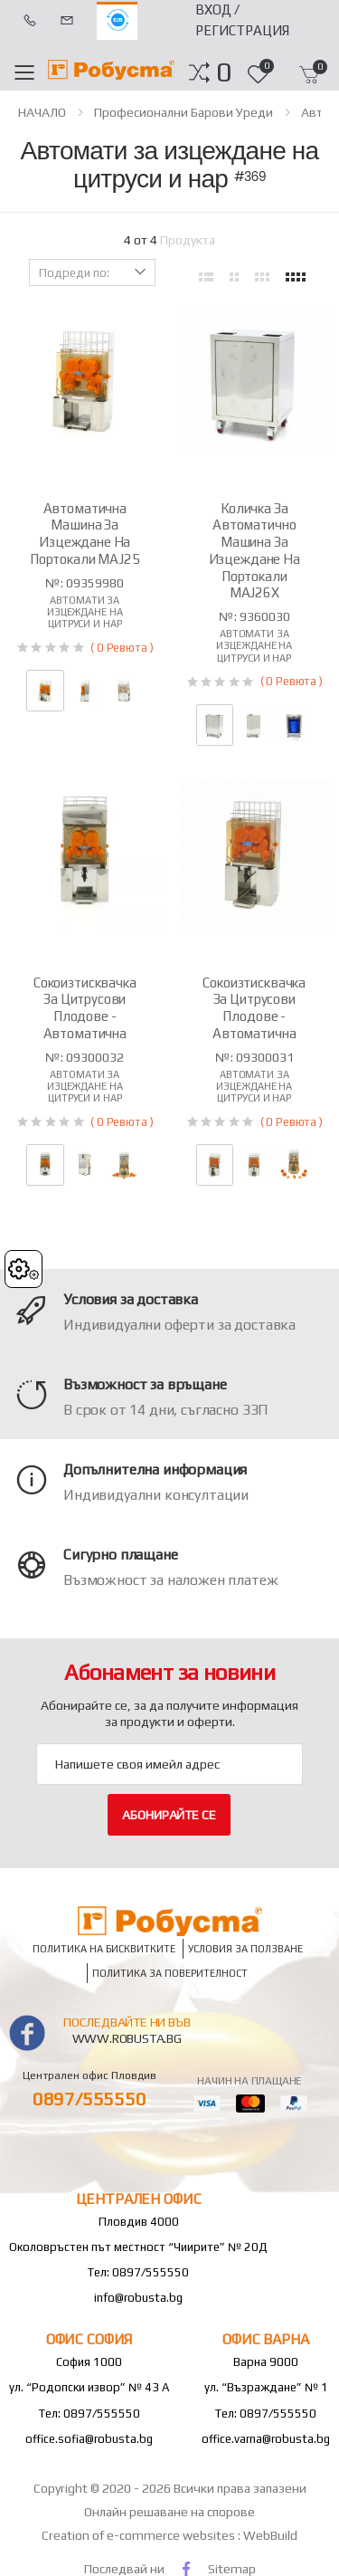 The height and width of the screenshot is (2576, 339). What do you see at coordinates (140, 2535) in the screenshot?
I see `Creation of e-commerce websites` at bounding box center [140, 2535].